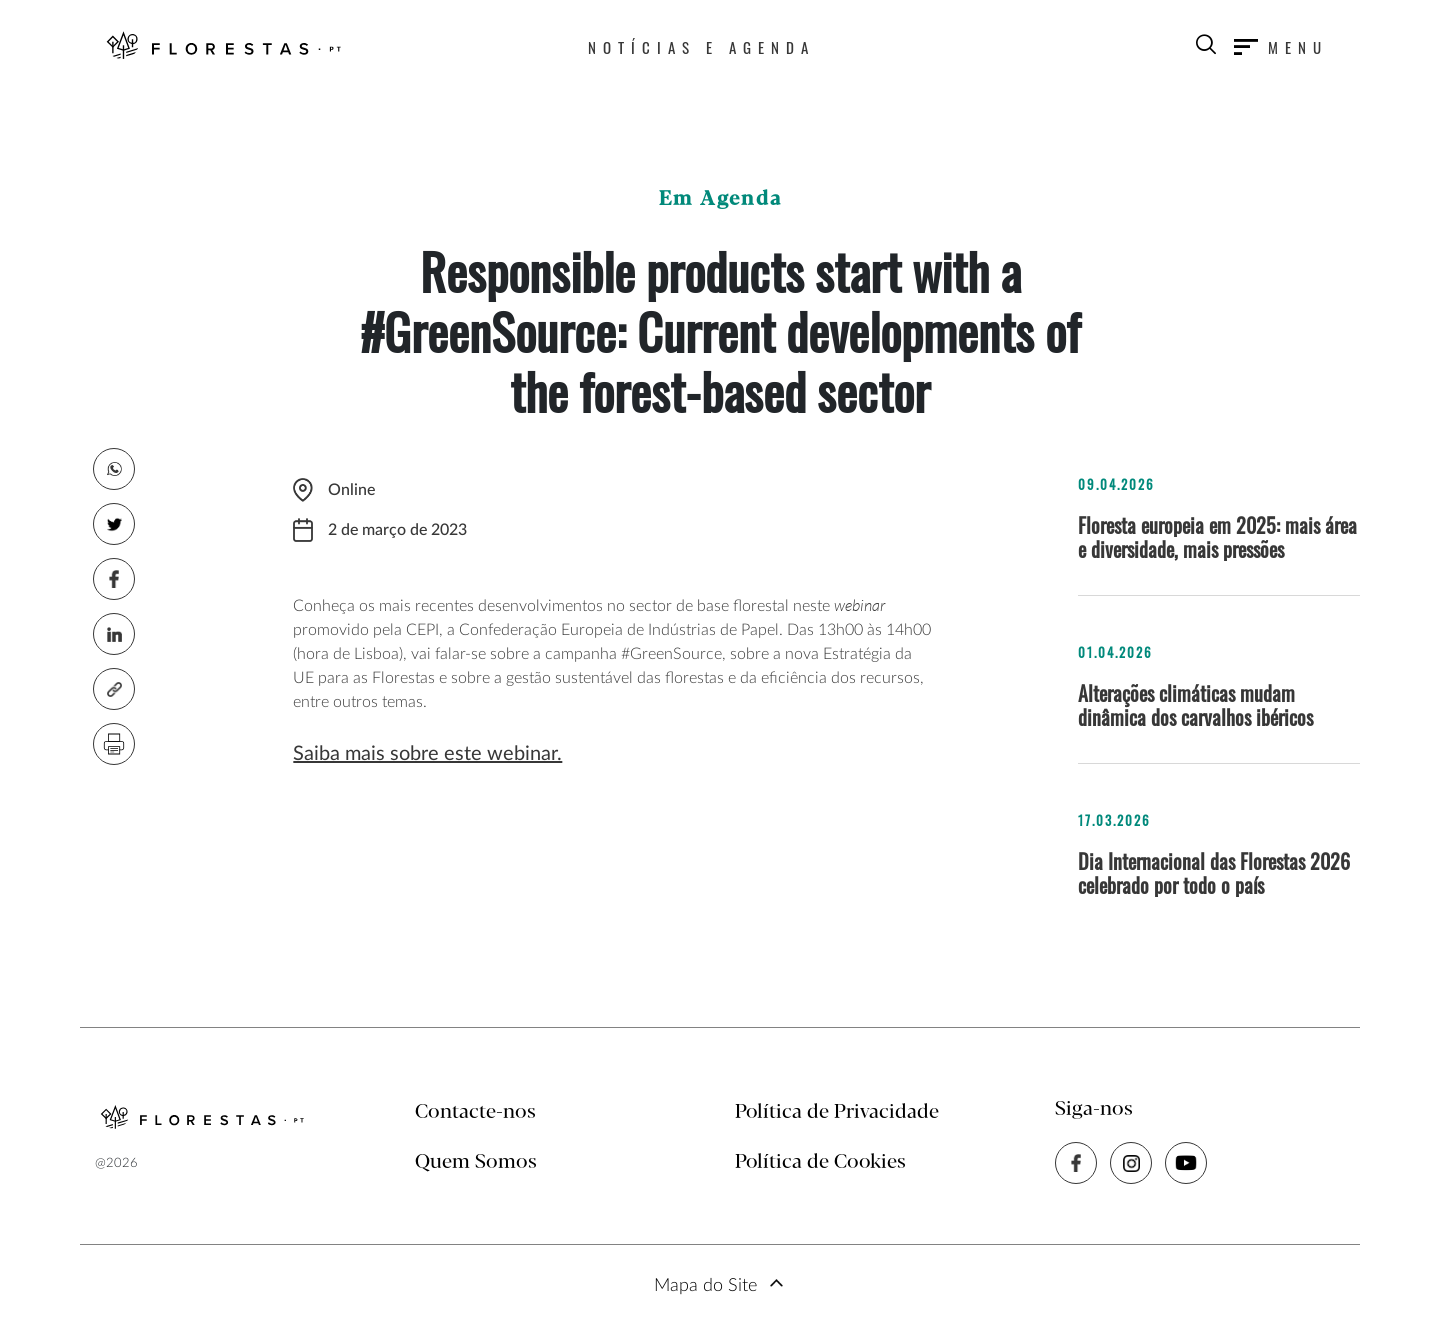 The image size is (1440, 1338). I want to click on Contacte-nos, so click(475, 1112).